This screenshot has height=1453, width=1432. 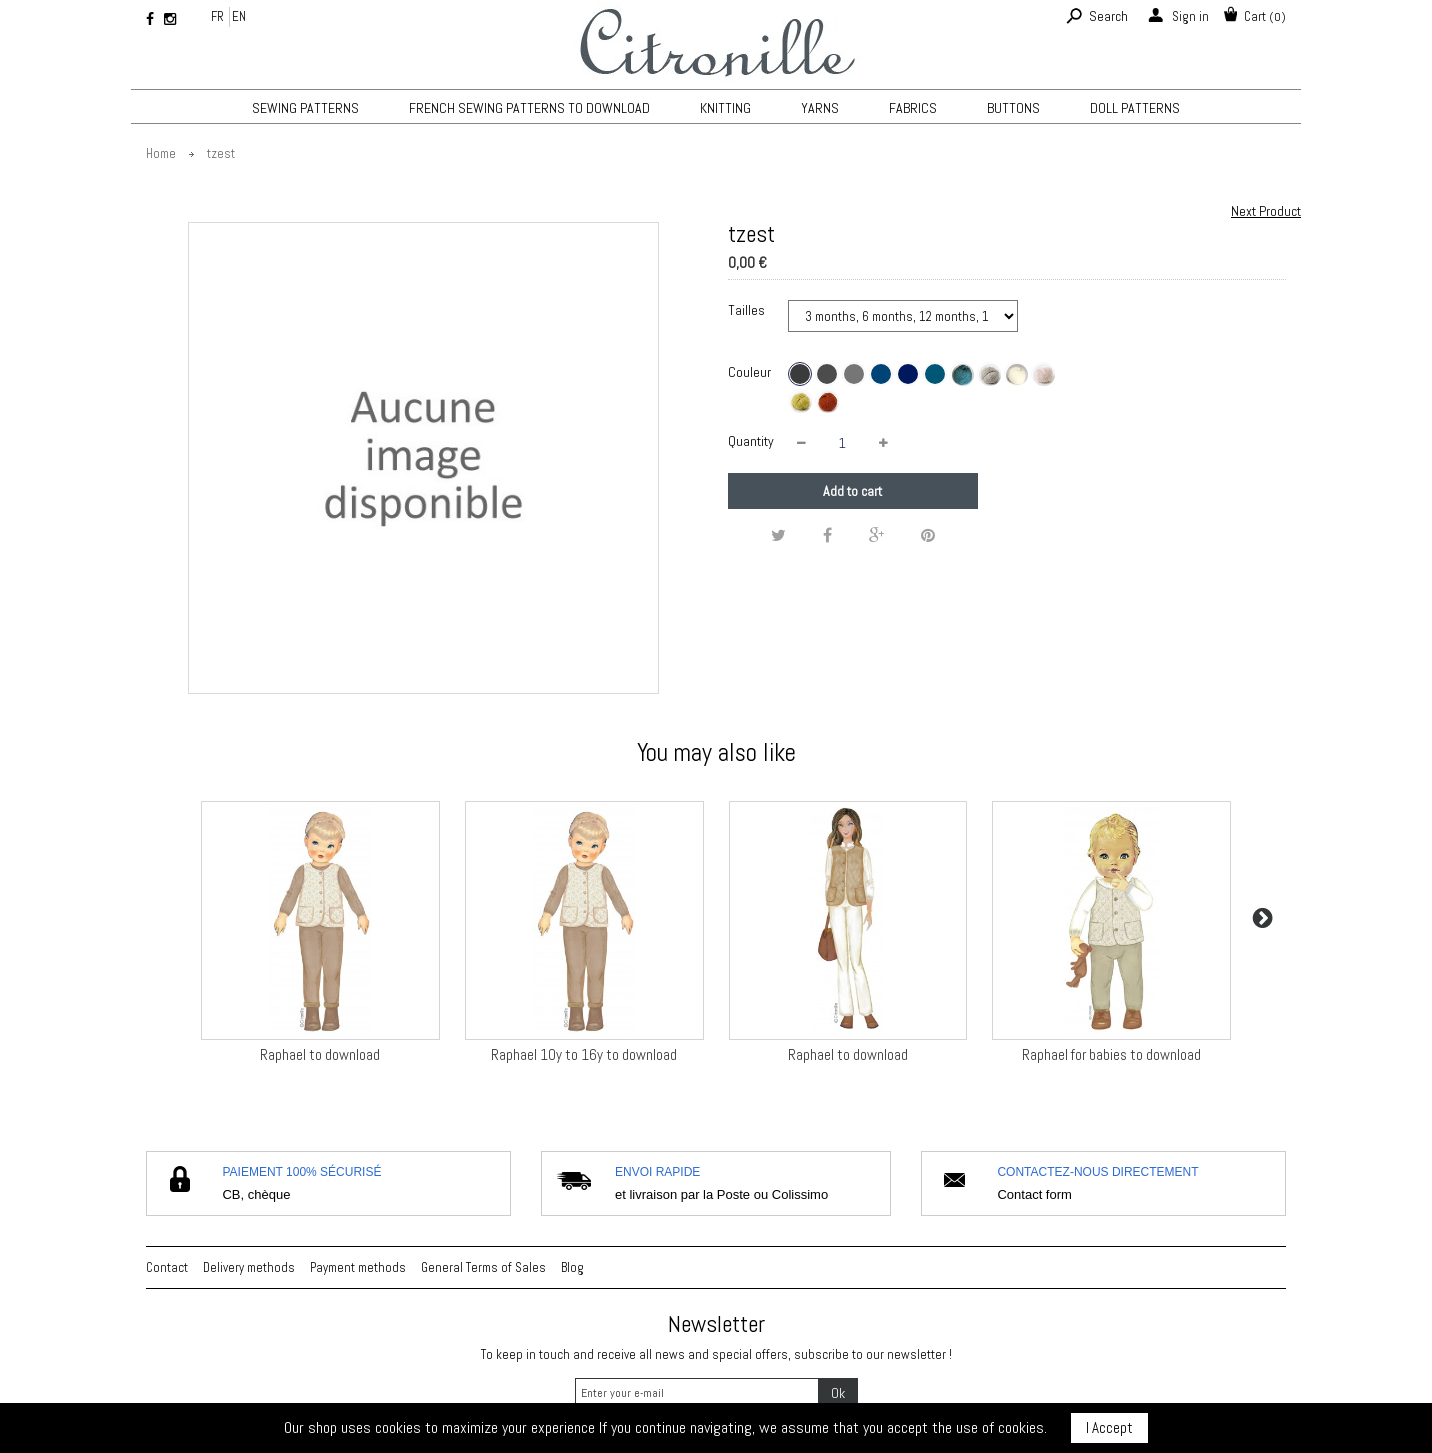 What do you see at coordinates (320, 1054) in the screenshot?
I see `Raphael to download` at bounding box center [320, 1054].